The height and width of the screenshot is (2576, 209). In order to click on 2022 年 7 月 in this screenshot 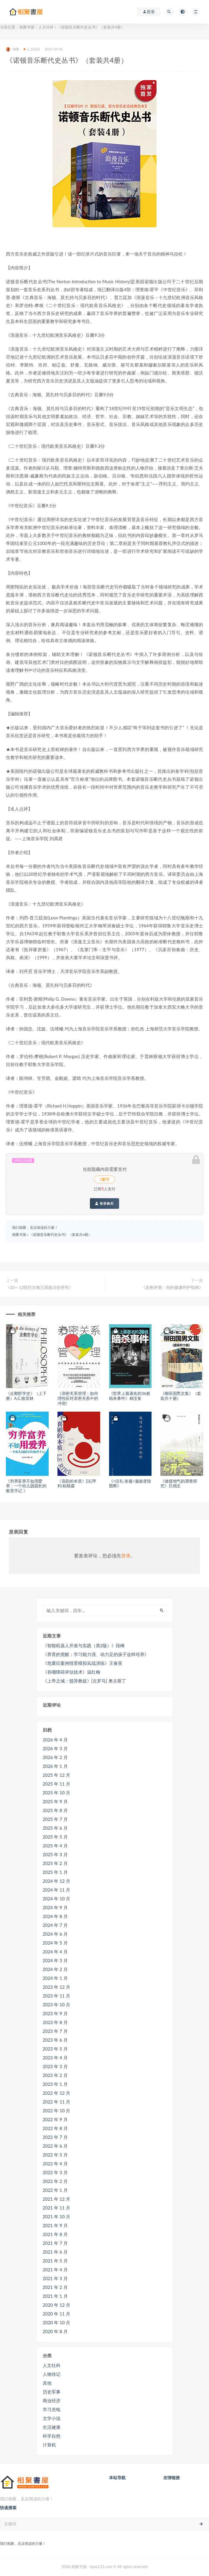, I will do `click(55, 2137)`.